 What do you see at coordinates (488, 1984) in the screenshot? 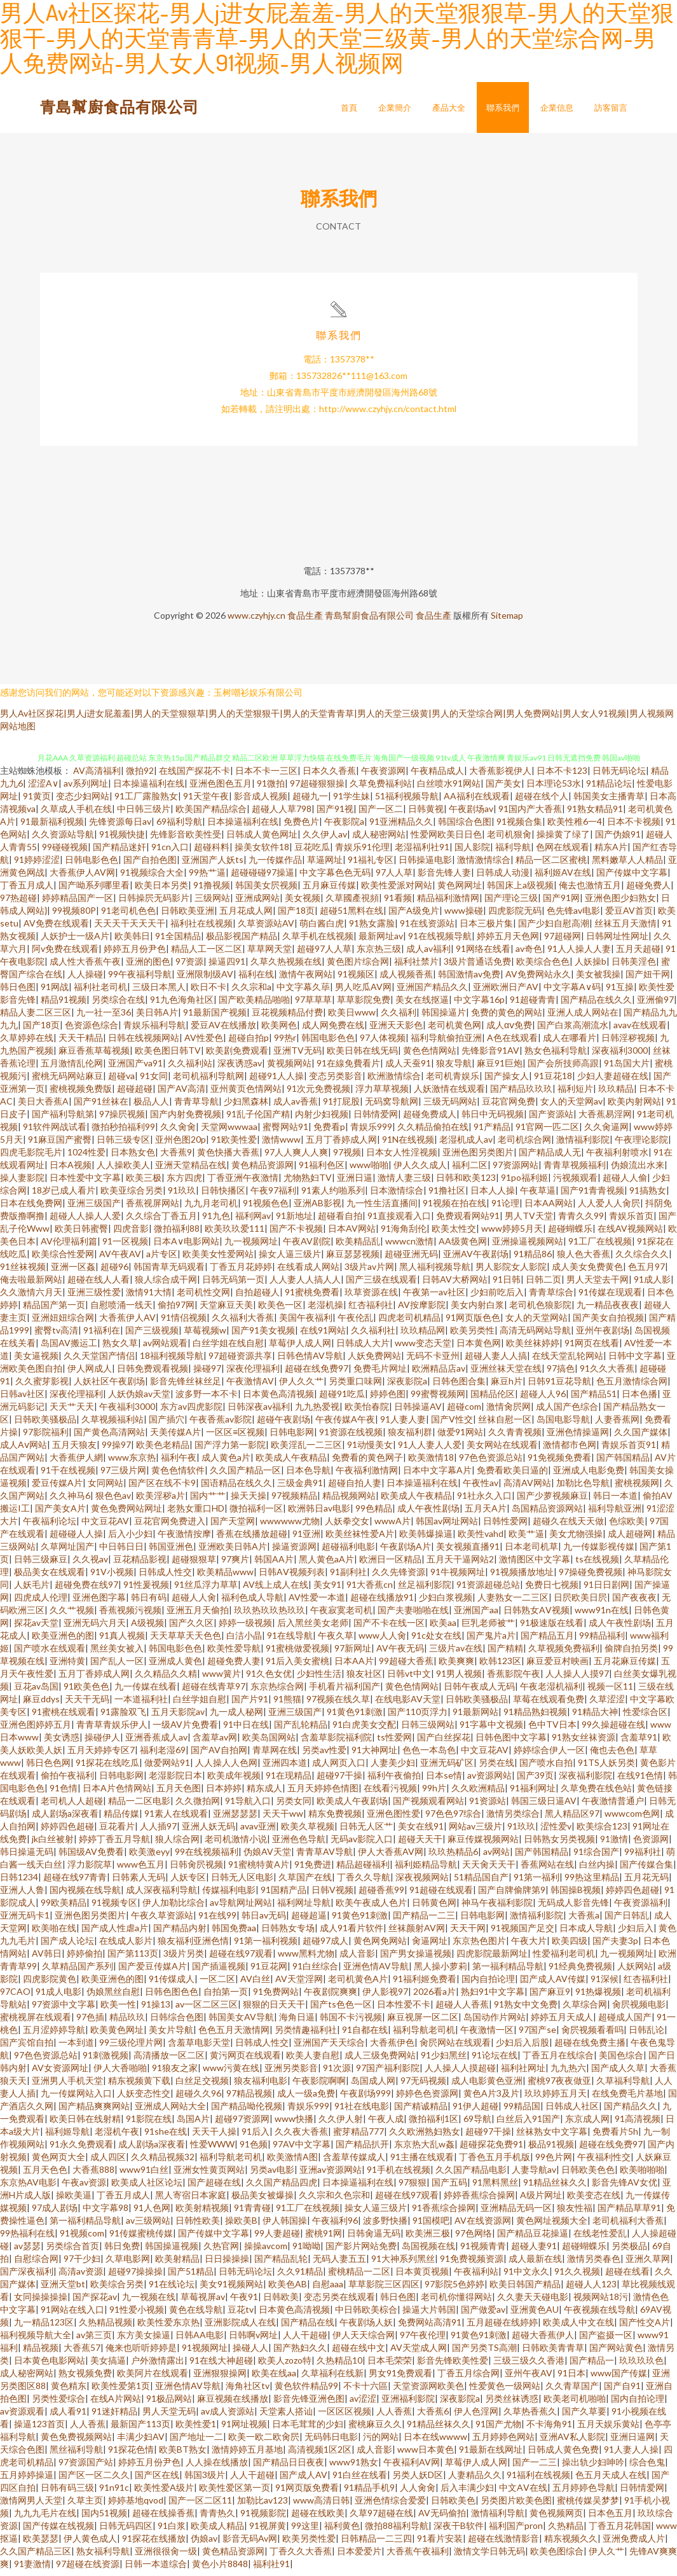
I see `国内自拍论理` at bounding box center [488, 1984].